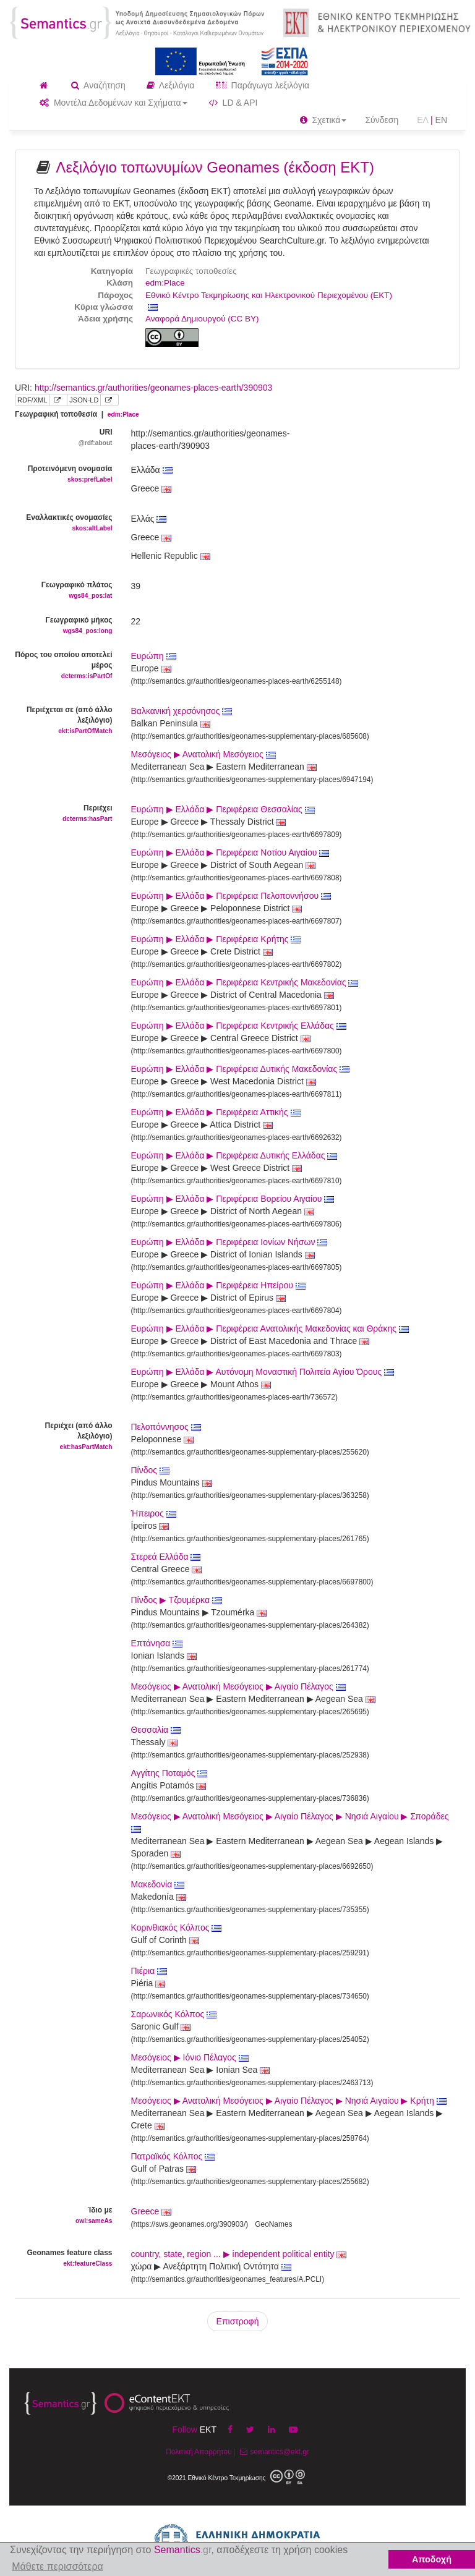 The width and height of the screenshot is (475, 2576). What do you see at coordinates (238, 1026) in the screenshot?
I see `Ευρώπη ▶ Ελλάδα ▶ Περιφέρεια Κεντρικής Ελλάδας` at bounding box center [238, 1026].